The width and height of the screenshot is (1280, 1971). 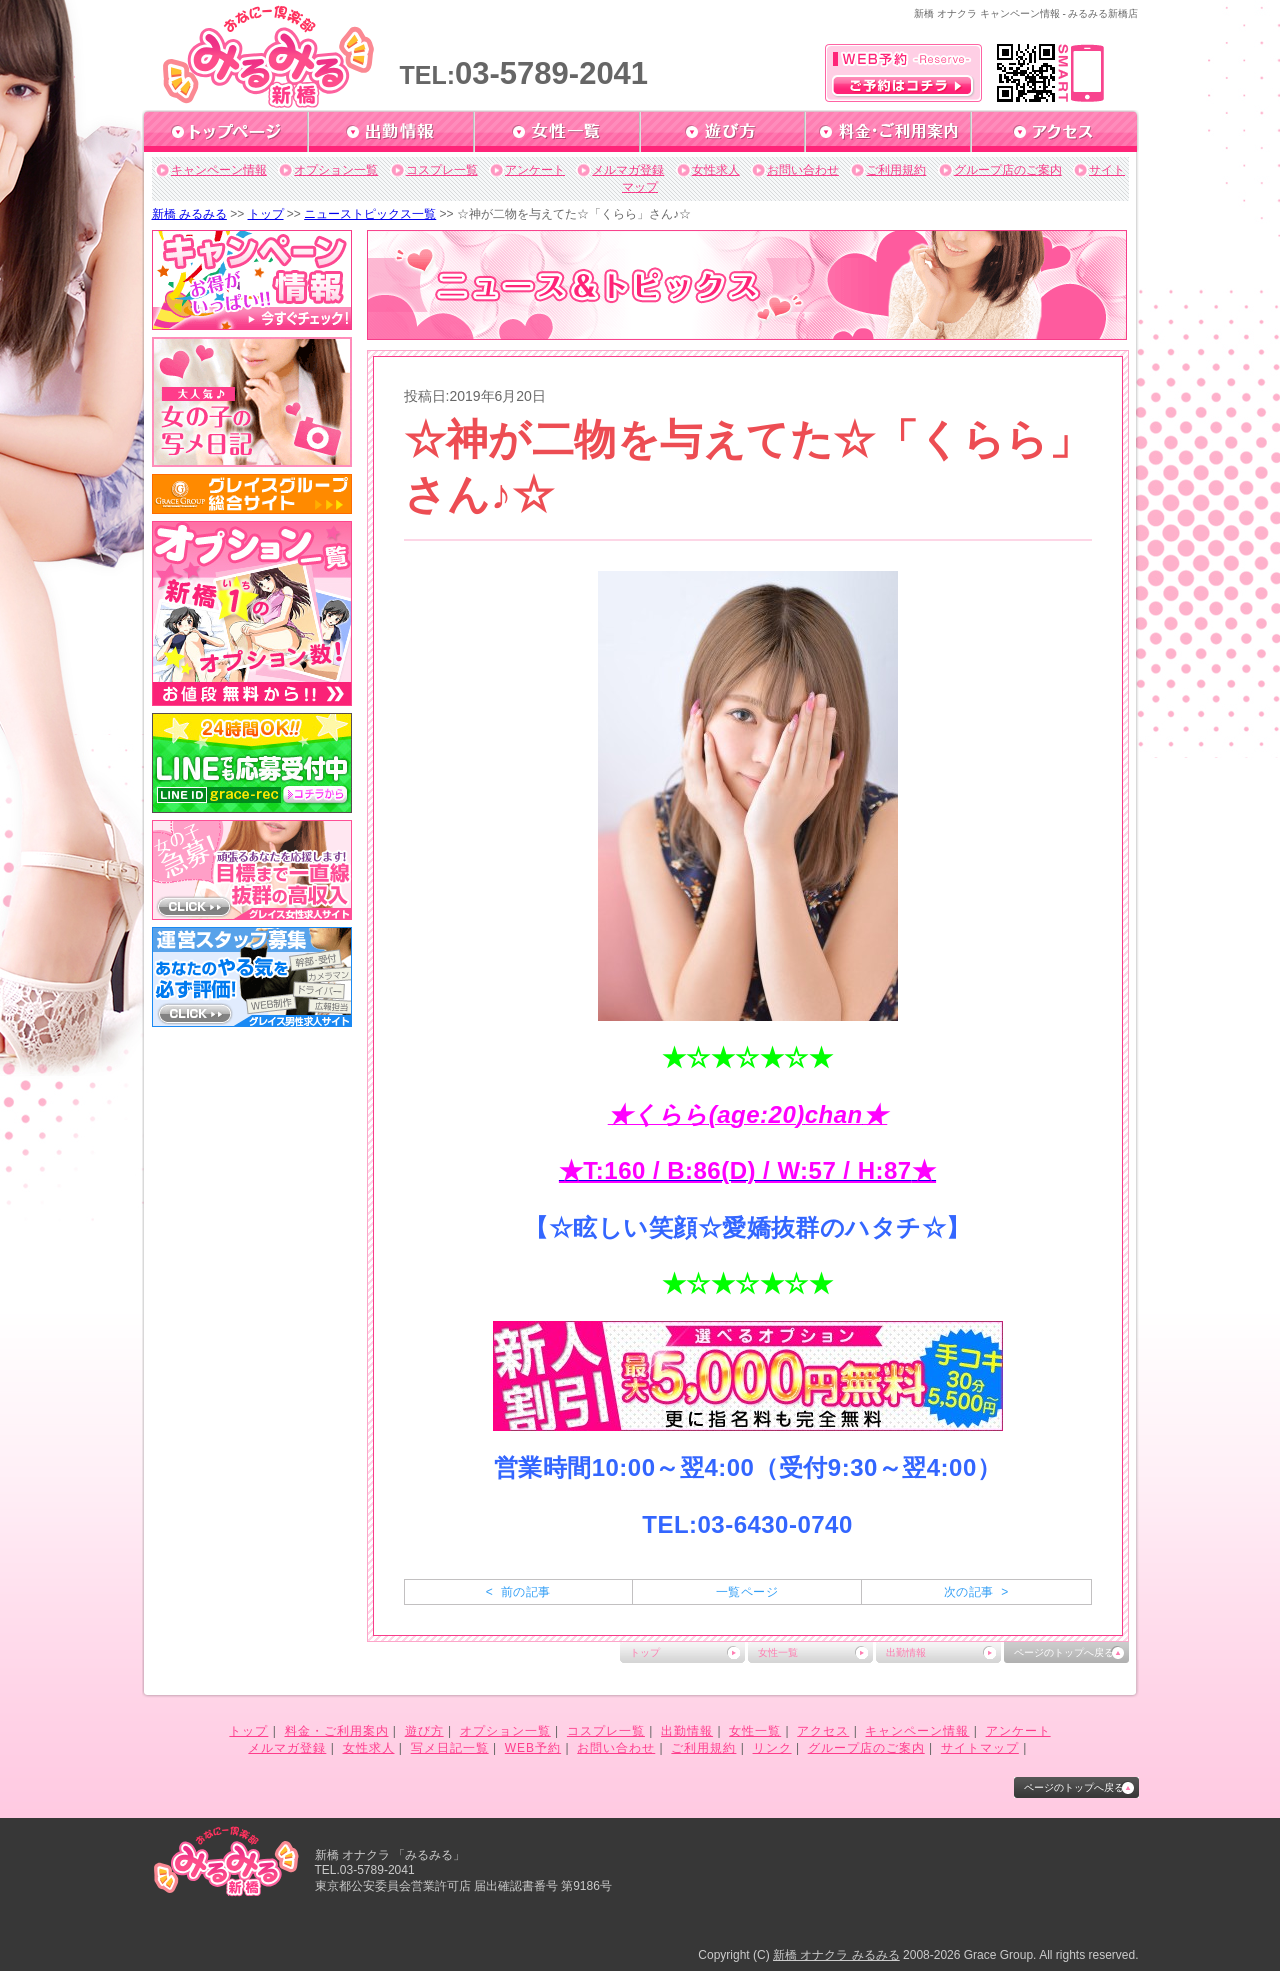 What do you see at coordinates (189, 214) in the screenshot?
I see `新橋 みるみる` at bounding box center [189, 214].